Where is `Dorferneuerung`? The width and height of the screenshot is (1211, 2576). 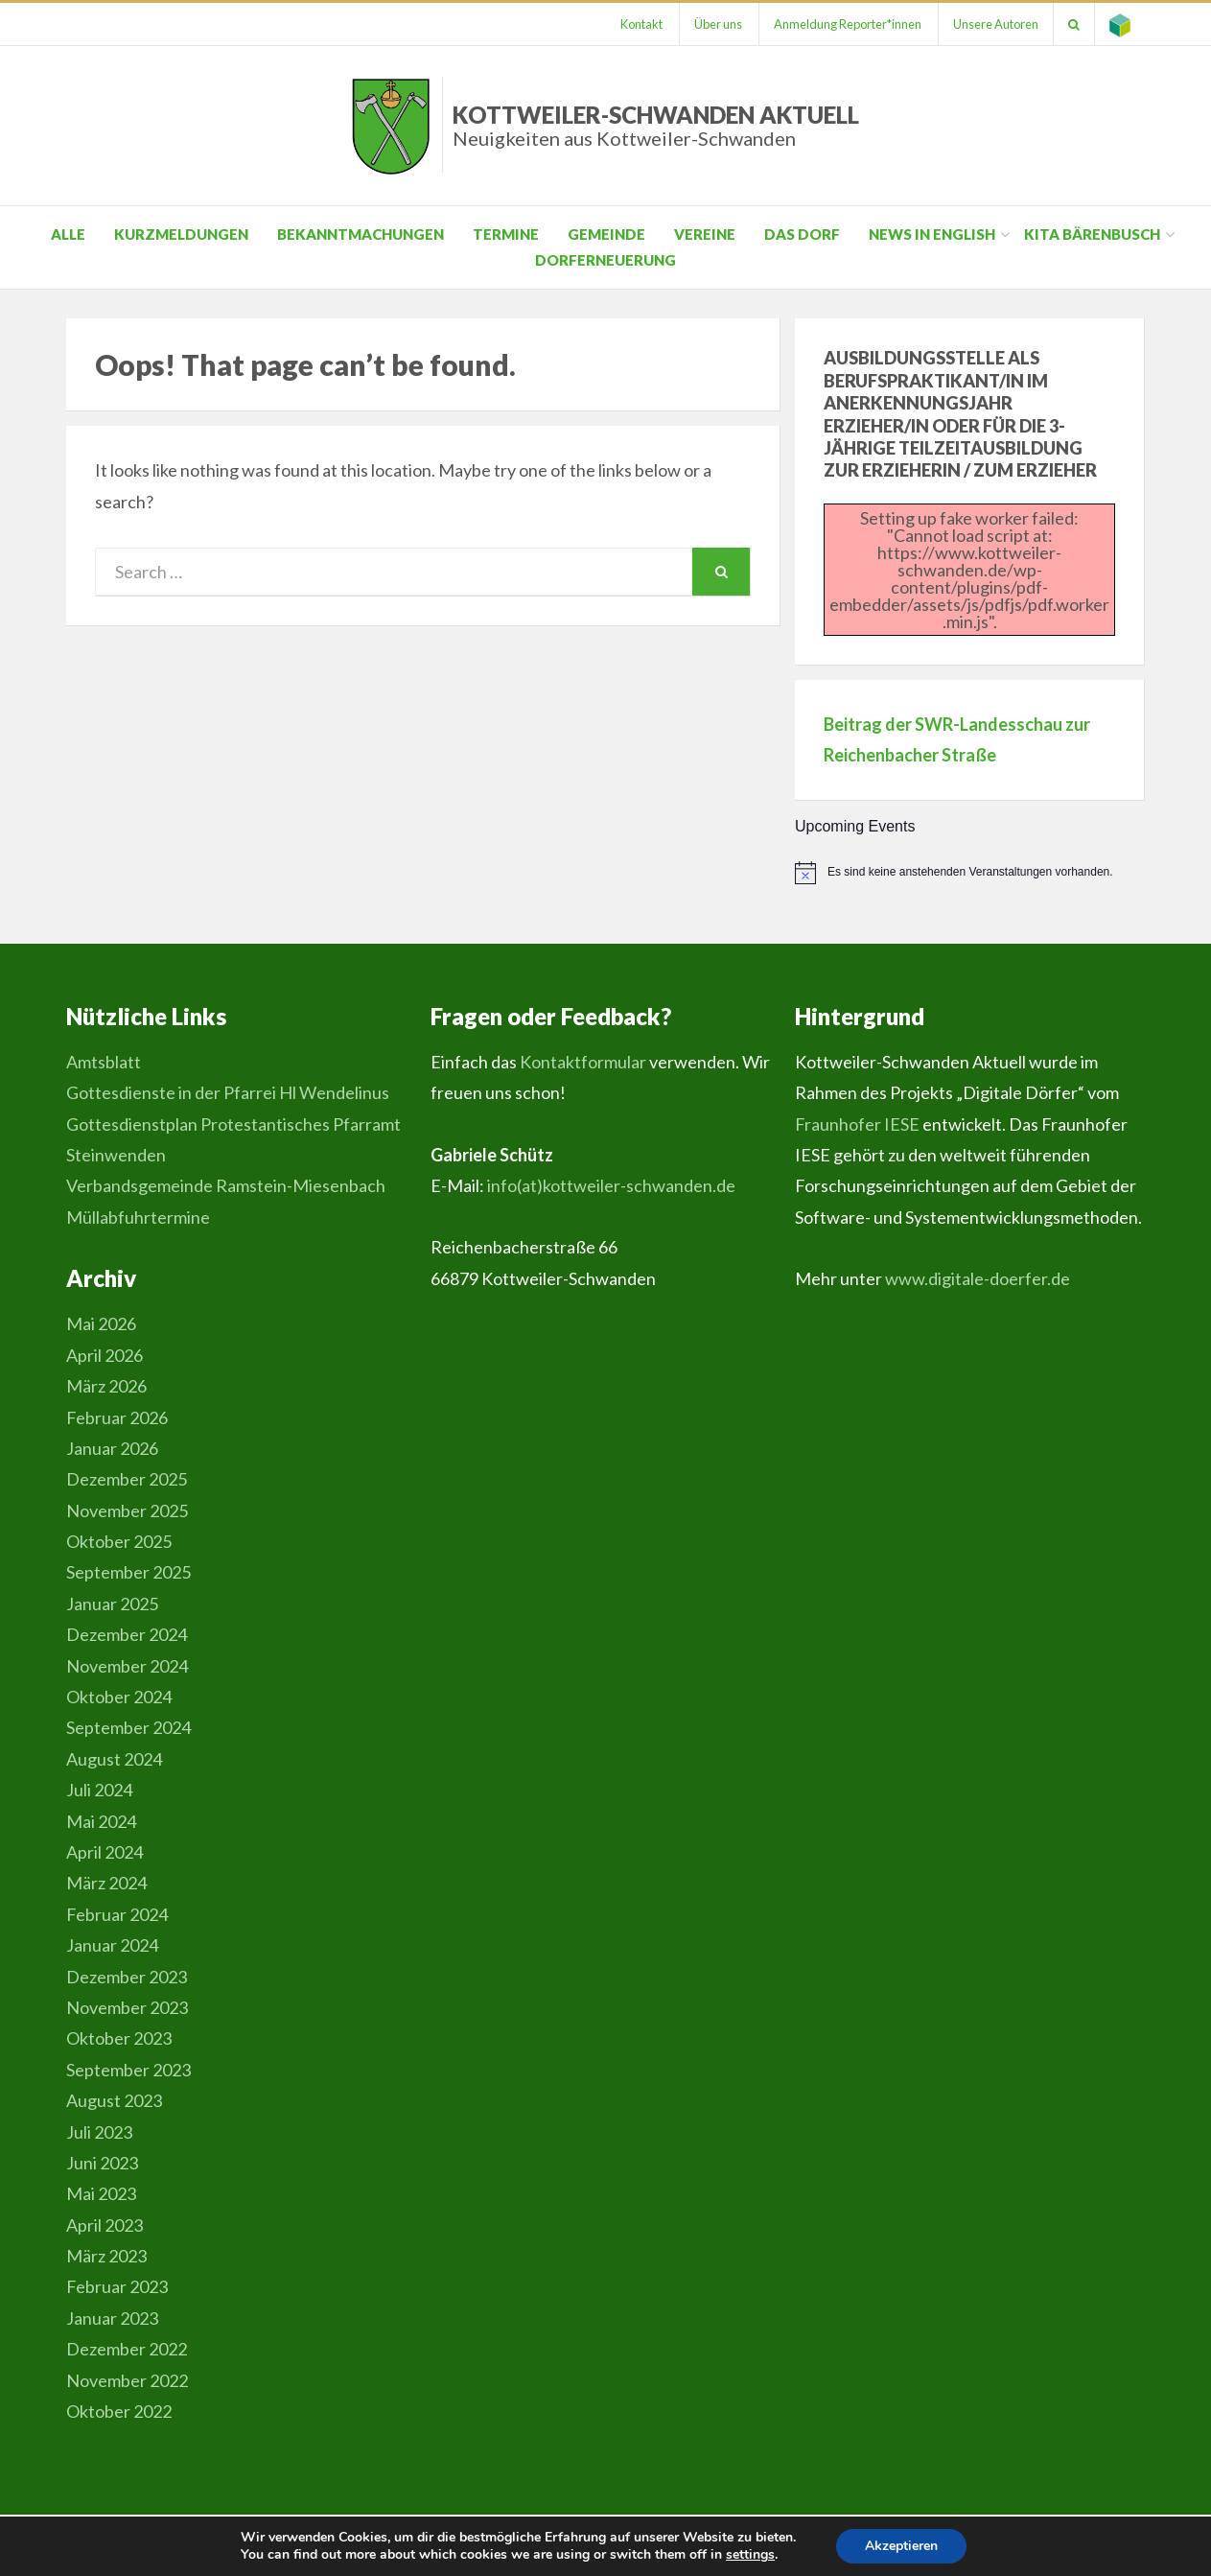
Dorferneuerung is located at coordinates (605, 260).